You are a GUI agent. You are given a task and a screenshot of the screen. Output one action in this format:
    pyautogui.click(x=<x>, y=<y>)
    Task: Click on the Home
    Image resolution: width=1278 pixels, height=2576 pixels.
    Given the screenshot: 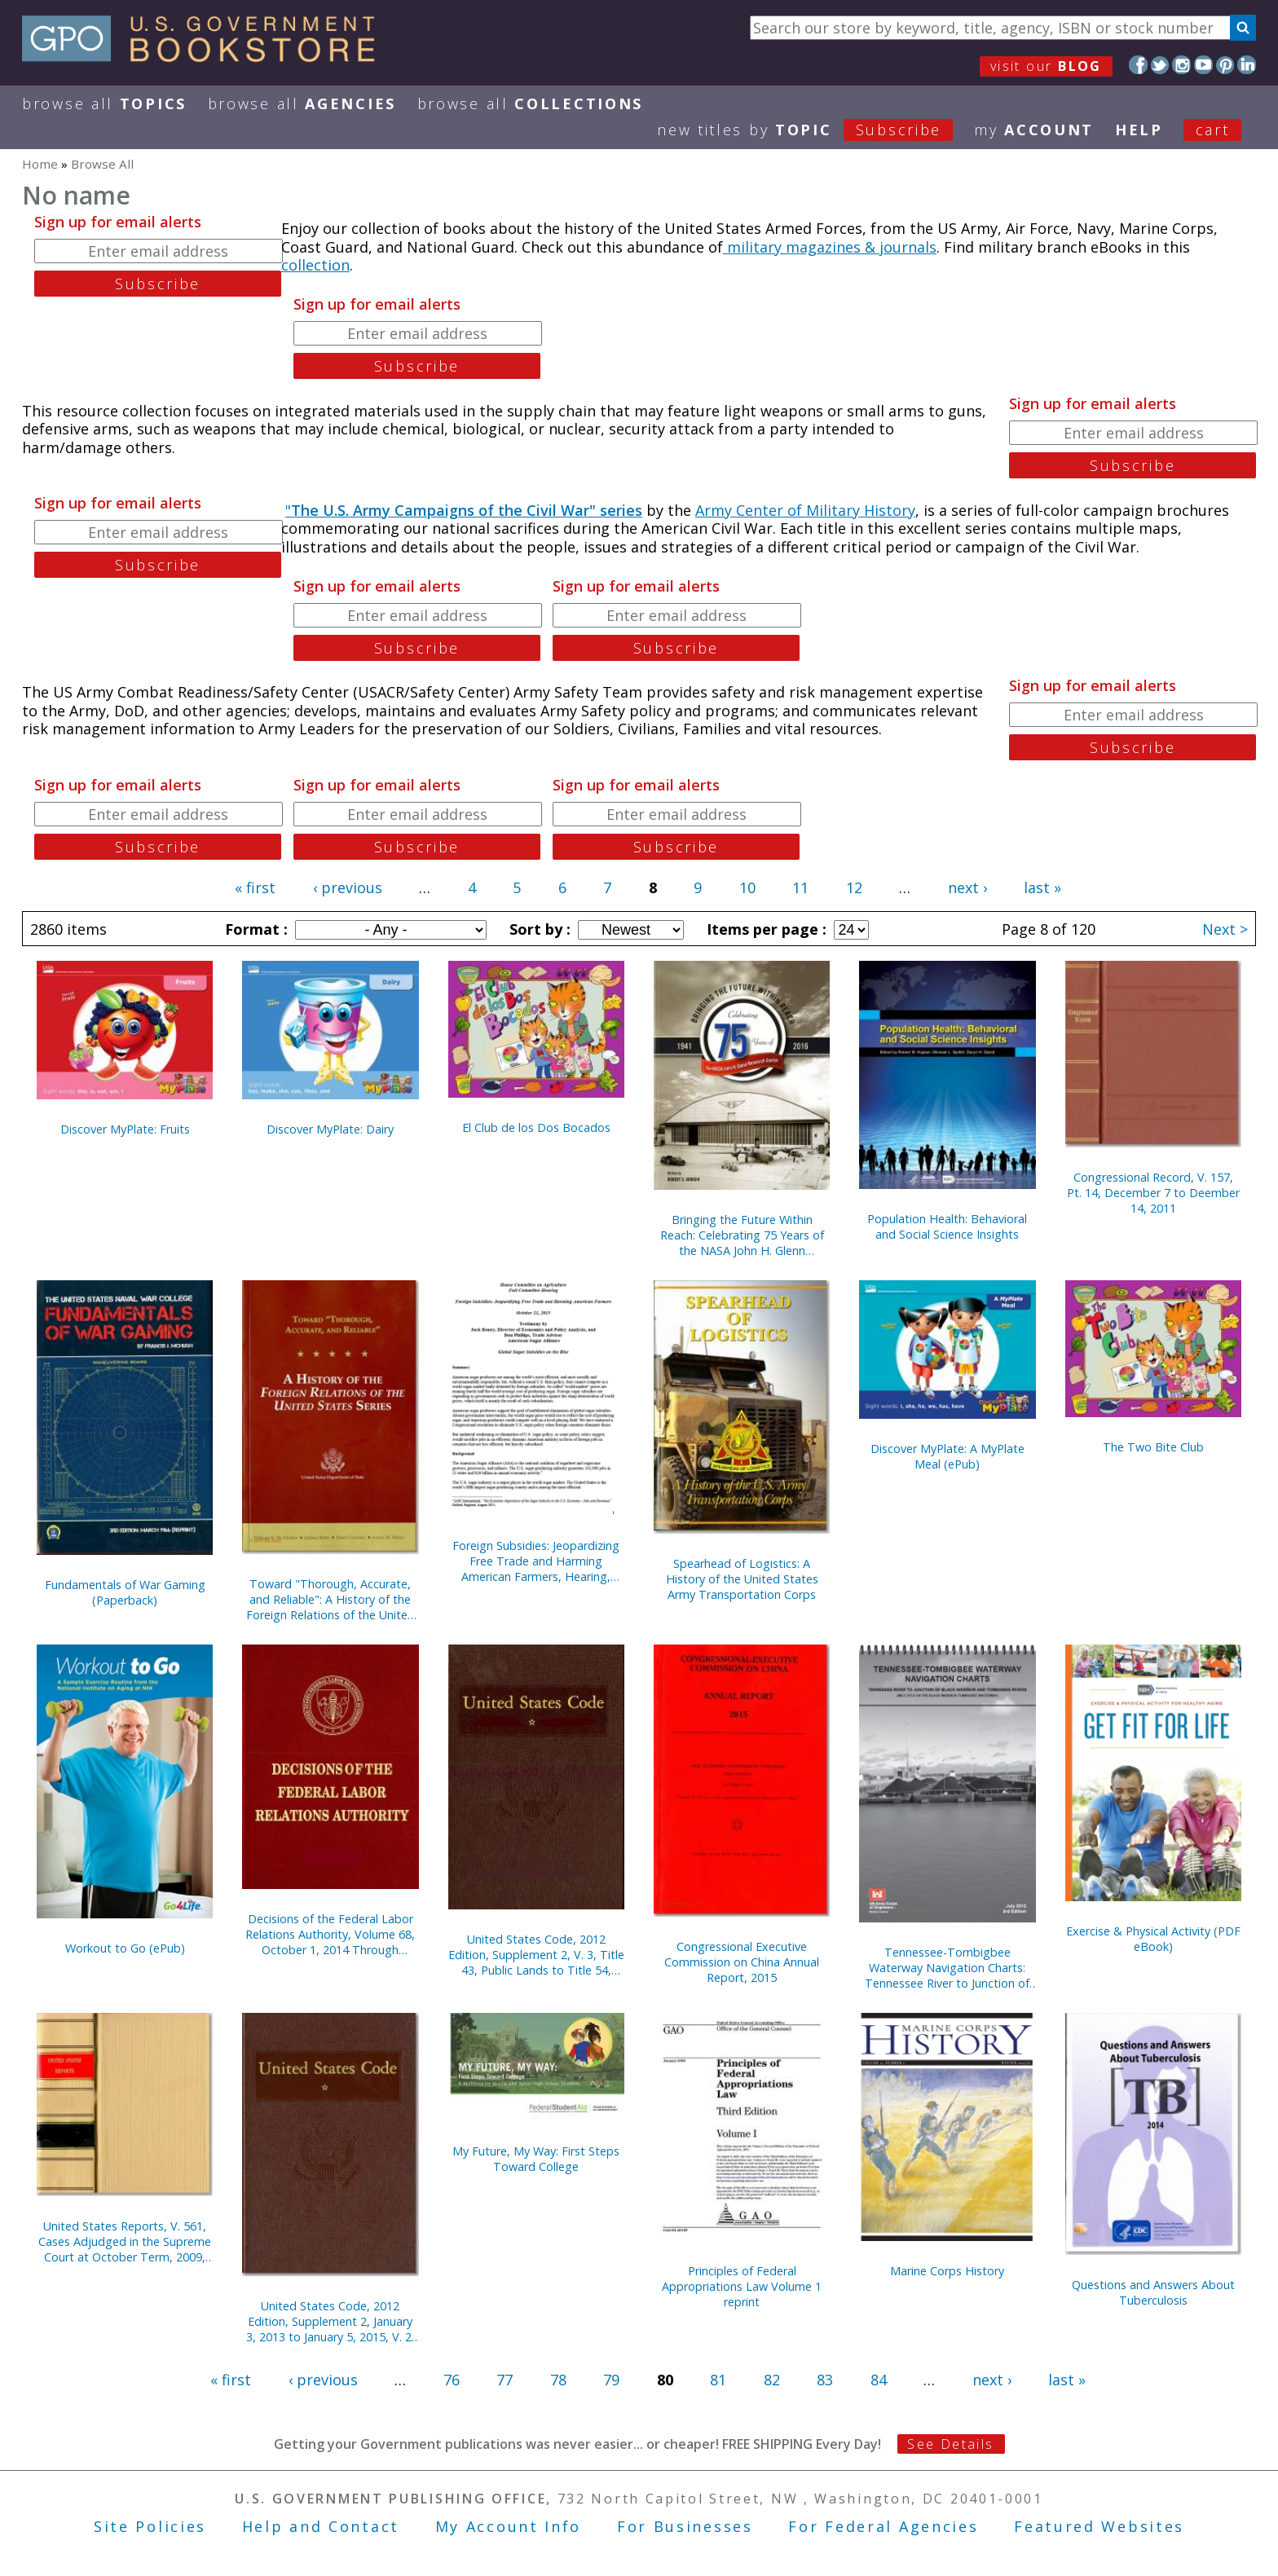 What is the action you would take?
    pyautogui.click(x=40, y=164)
    